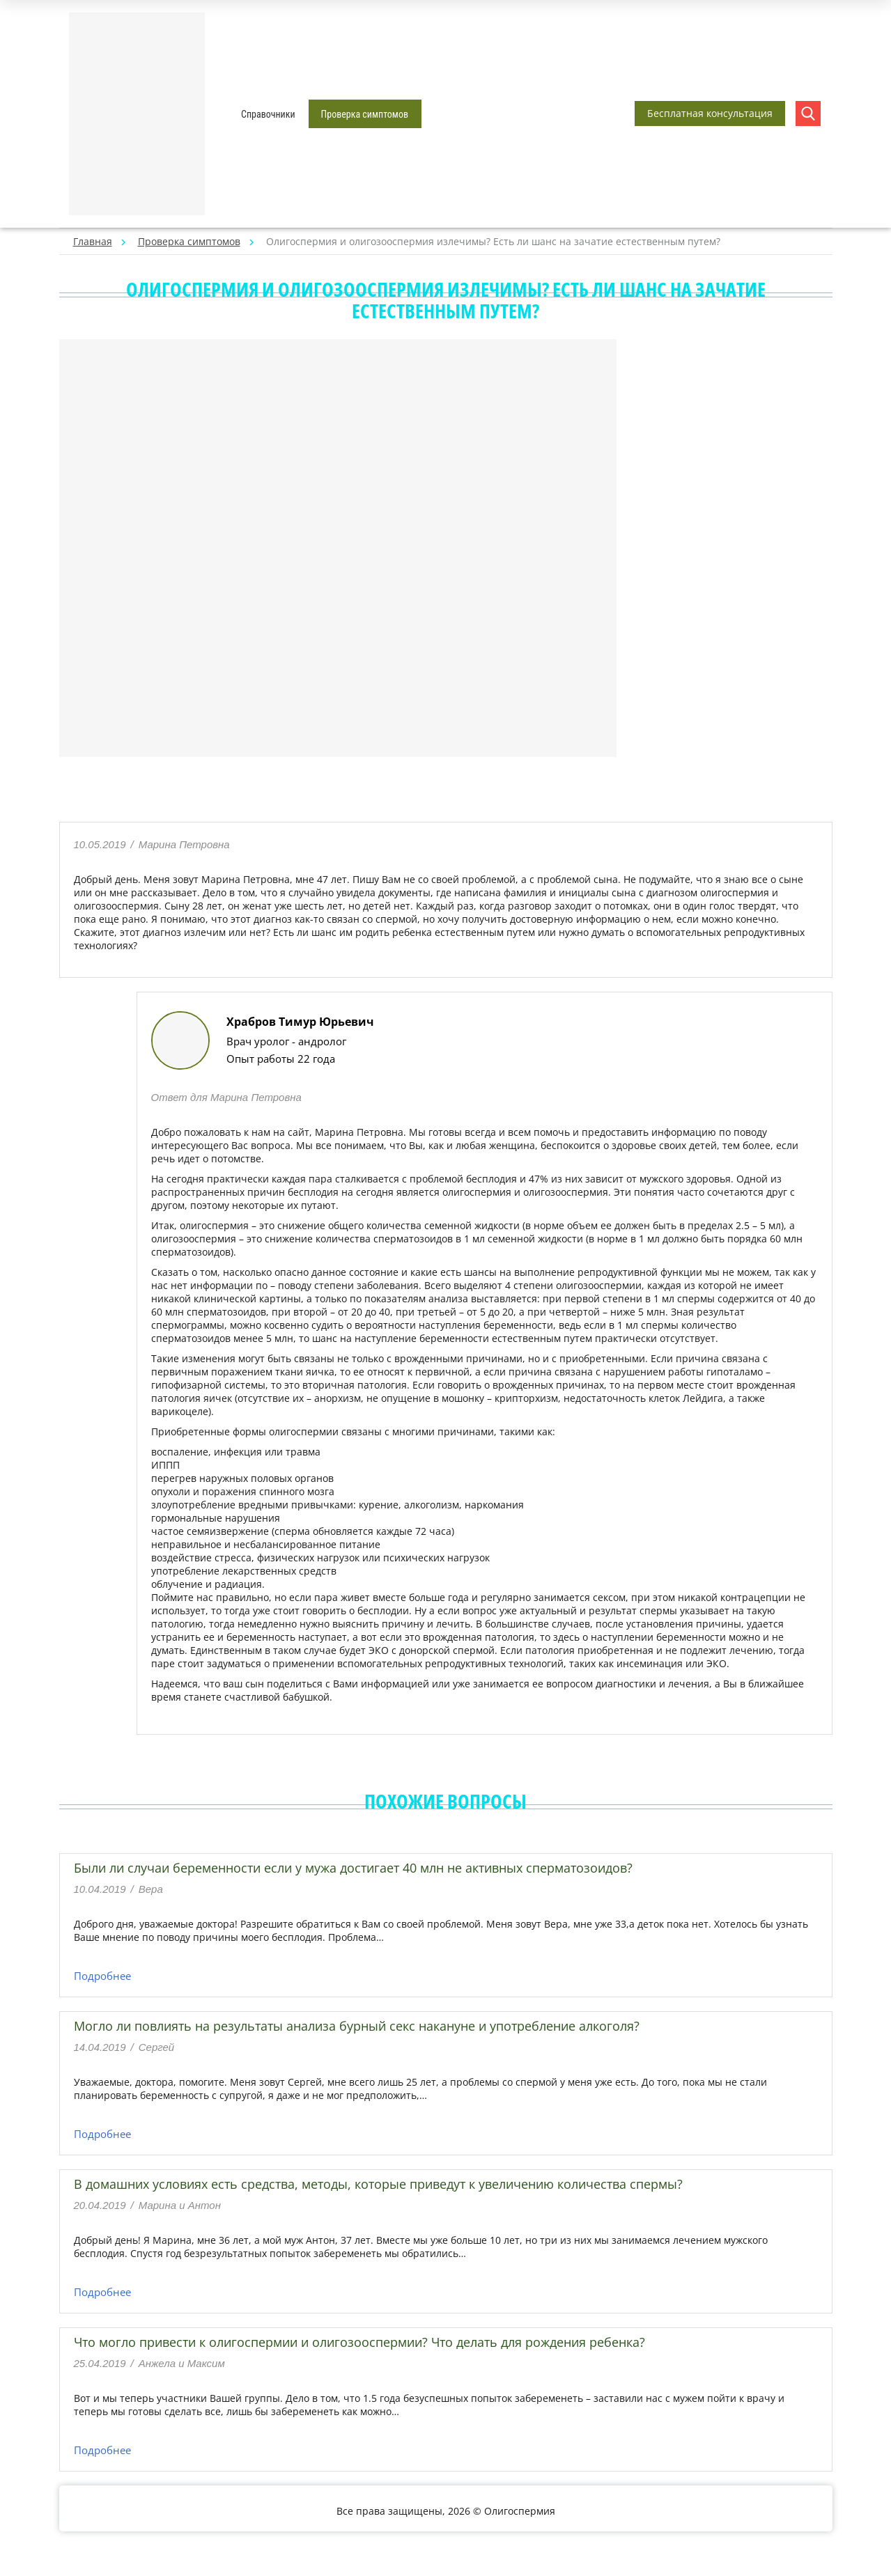  I want to click on Подробнее, so click(102, 1976).